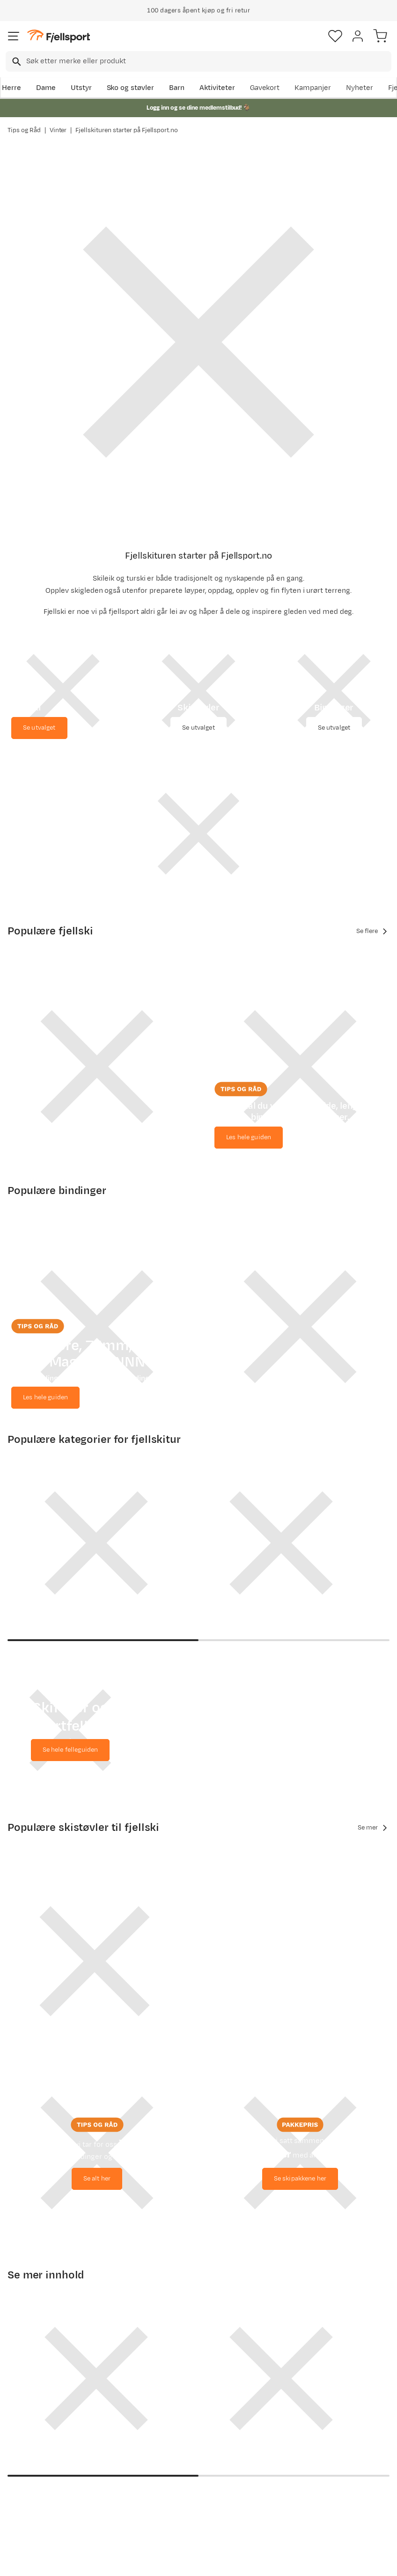 The width and height of the screenshot is (397, 2576). I want to click on Kjøpsvilkår, so click(214, 2567).